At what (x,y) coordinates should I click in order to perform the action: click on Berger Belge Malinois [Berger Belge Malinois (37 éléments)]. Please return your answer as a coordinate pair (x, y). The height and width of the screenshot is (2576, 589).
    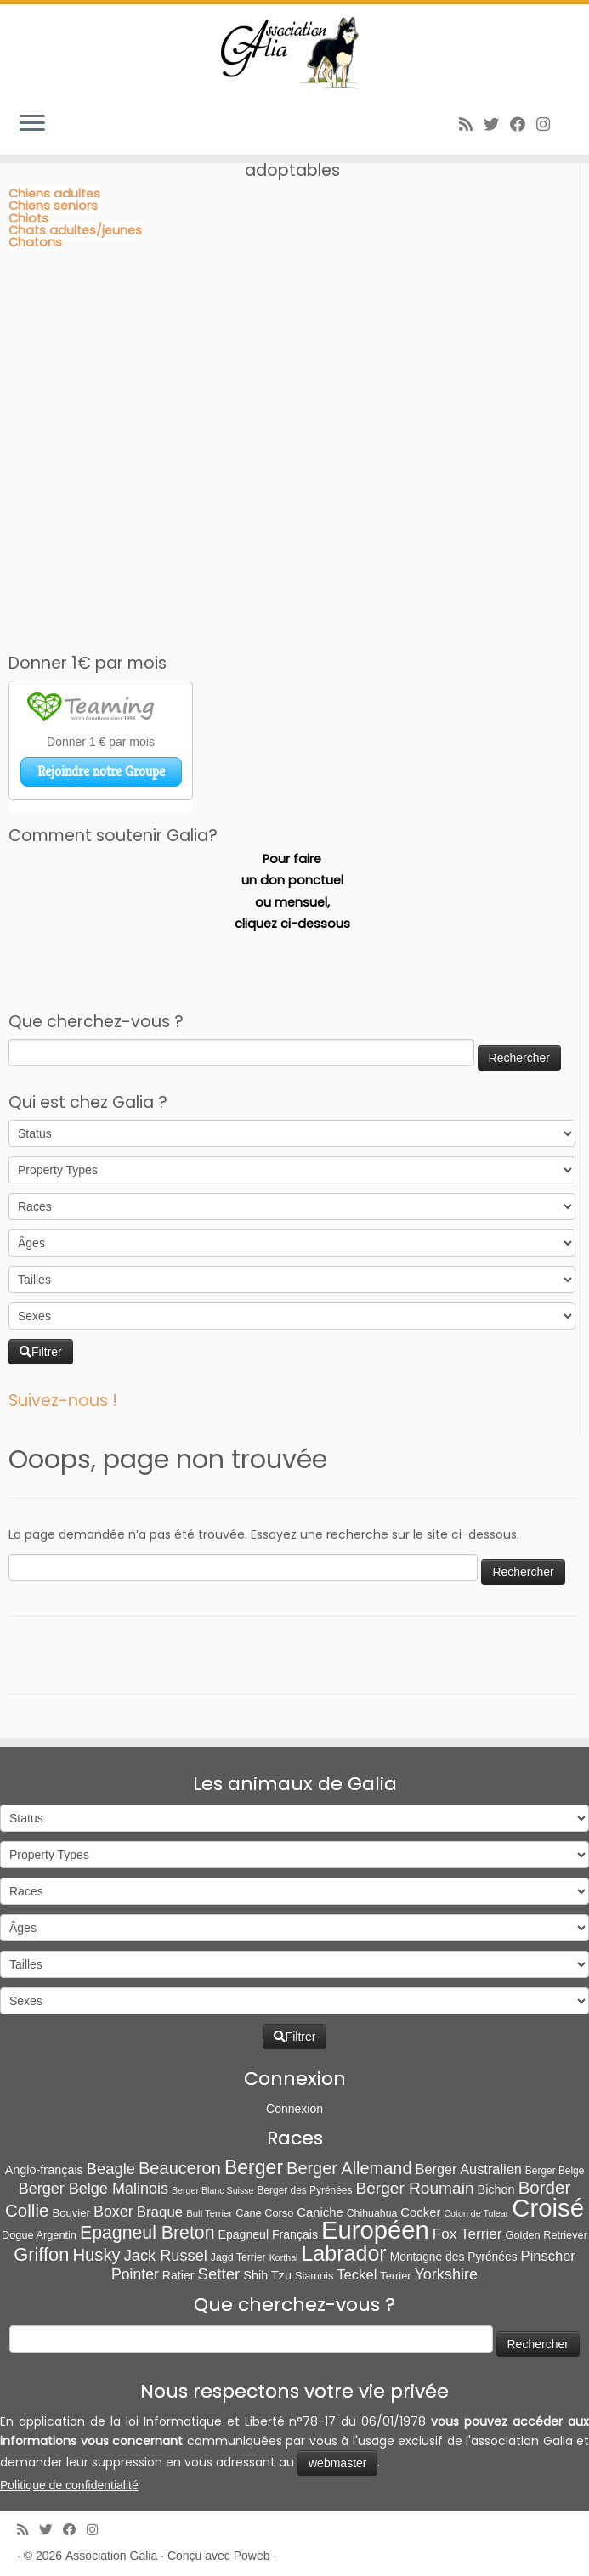
    Looking at the image, I should click on (93, 2188).